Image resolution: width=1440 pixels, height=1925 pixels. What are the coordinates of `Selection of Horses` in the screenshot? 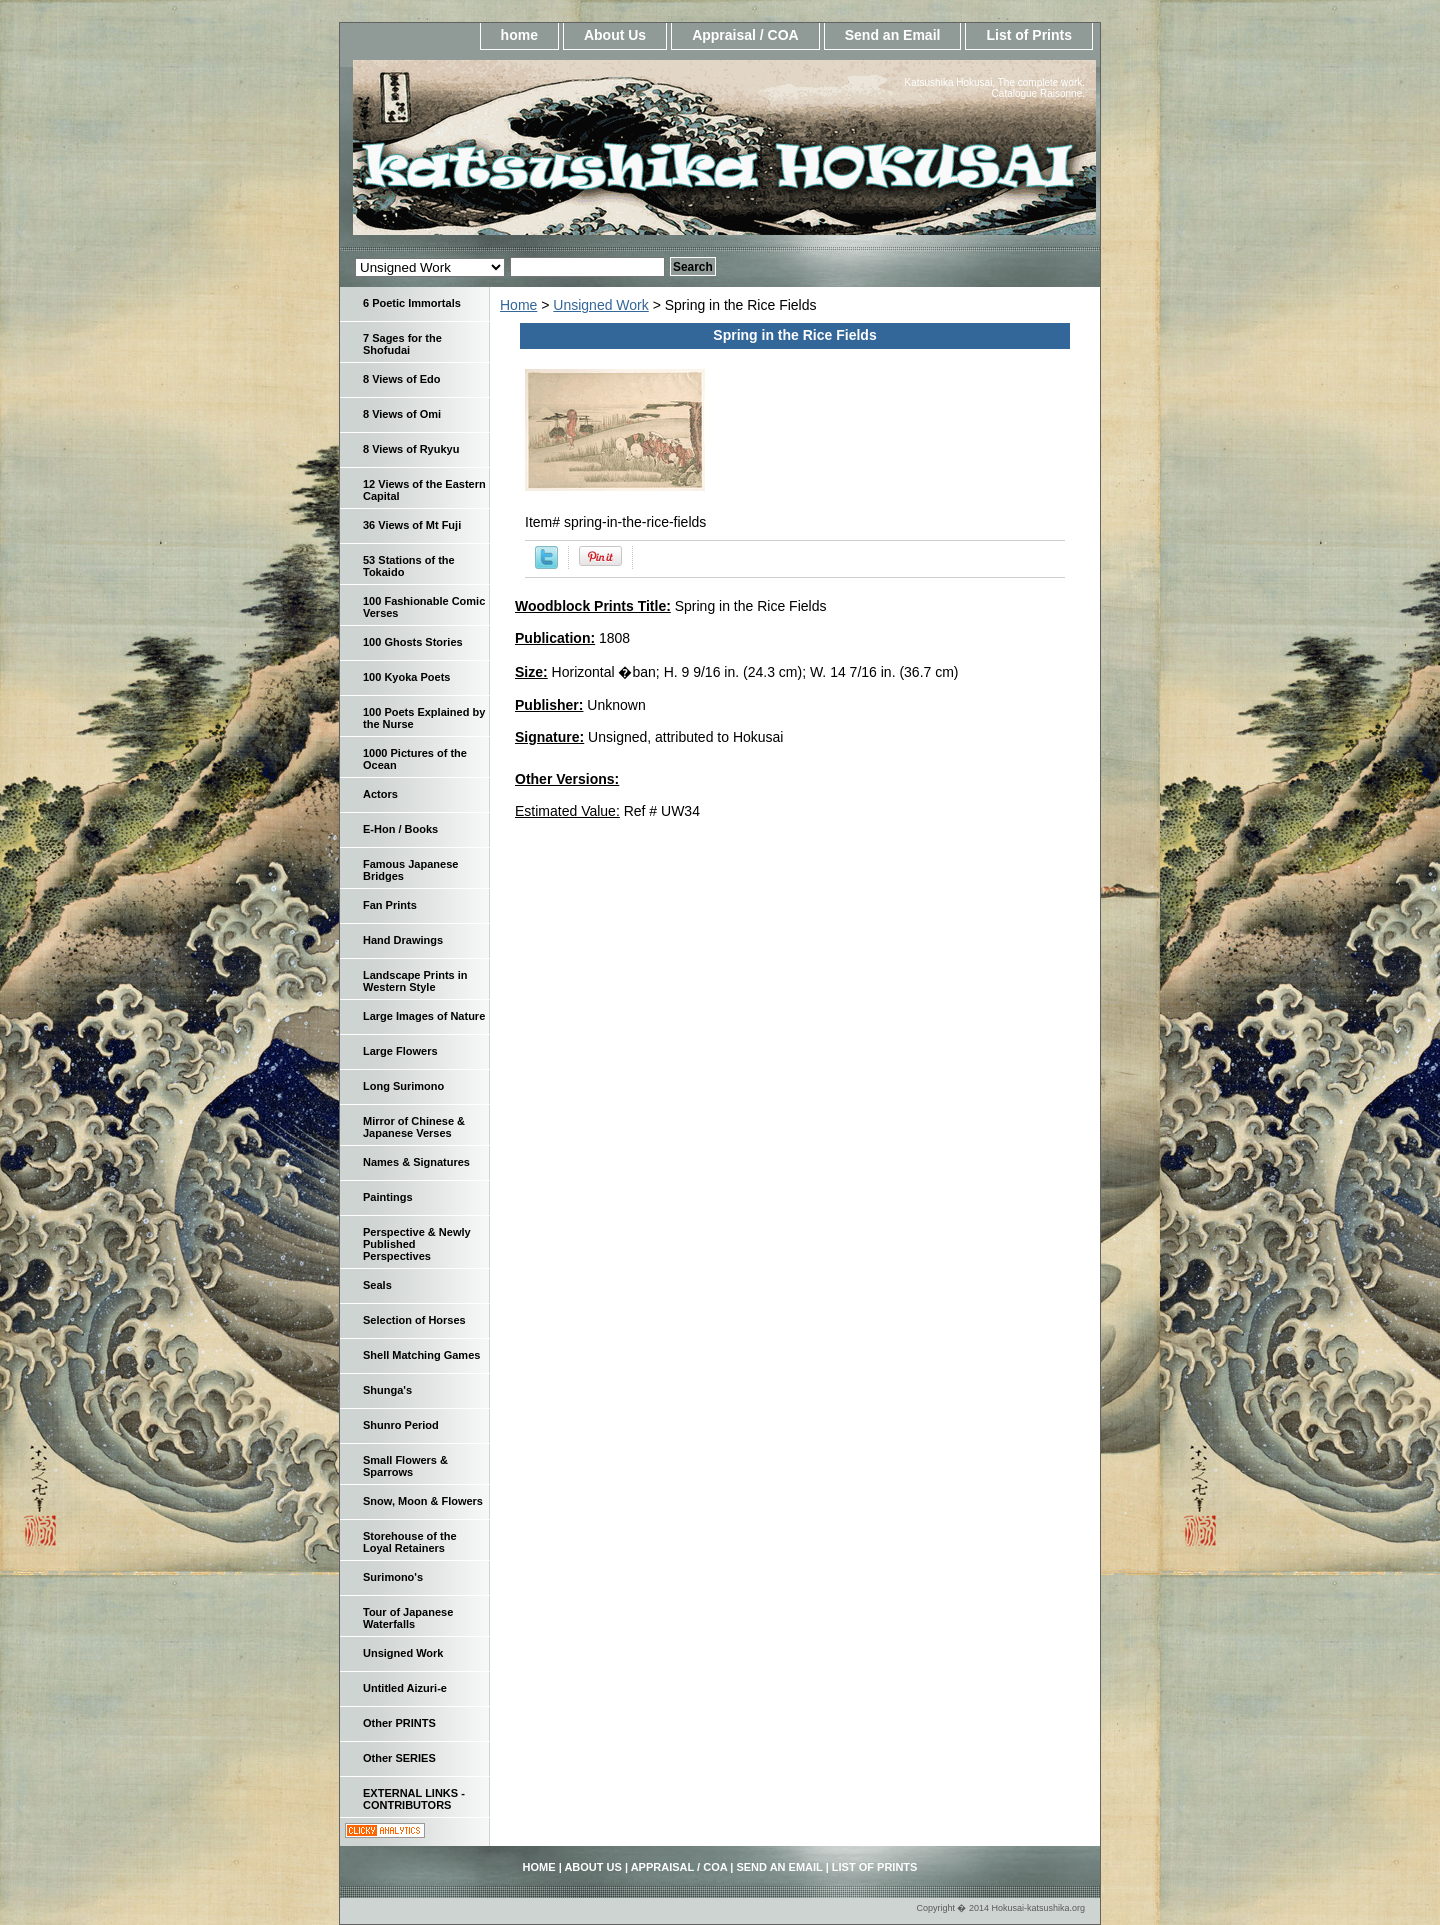 It's located at (414, 1320).